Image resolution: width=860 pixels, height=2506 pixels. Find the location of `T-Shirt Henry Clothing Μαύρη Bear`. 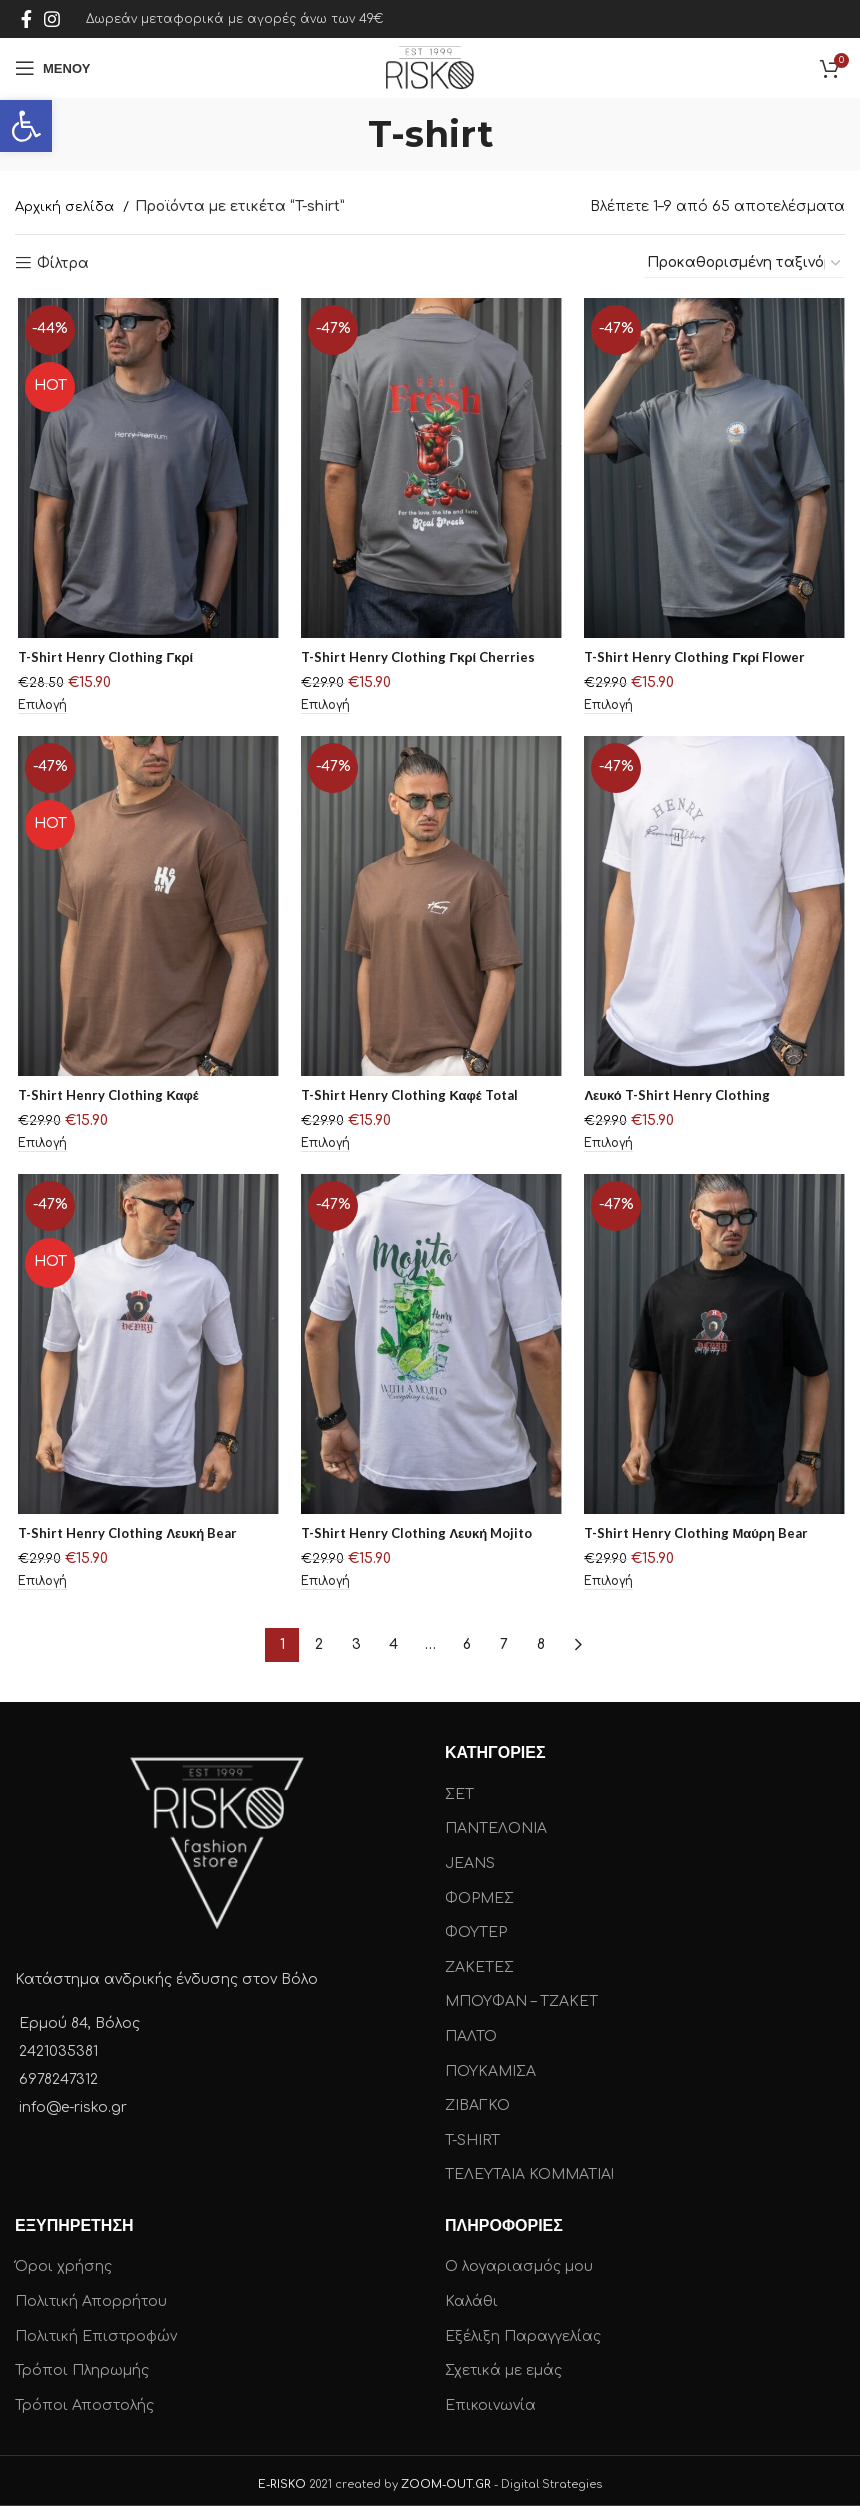

T-Shirt Henry Clothing Μαύρη Bear is located at coordinates (698, 1535).